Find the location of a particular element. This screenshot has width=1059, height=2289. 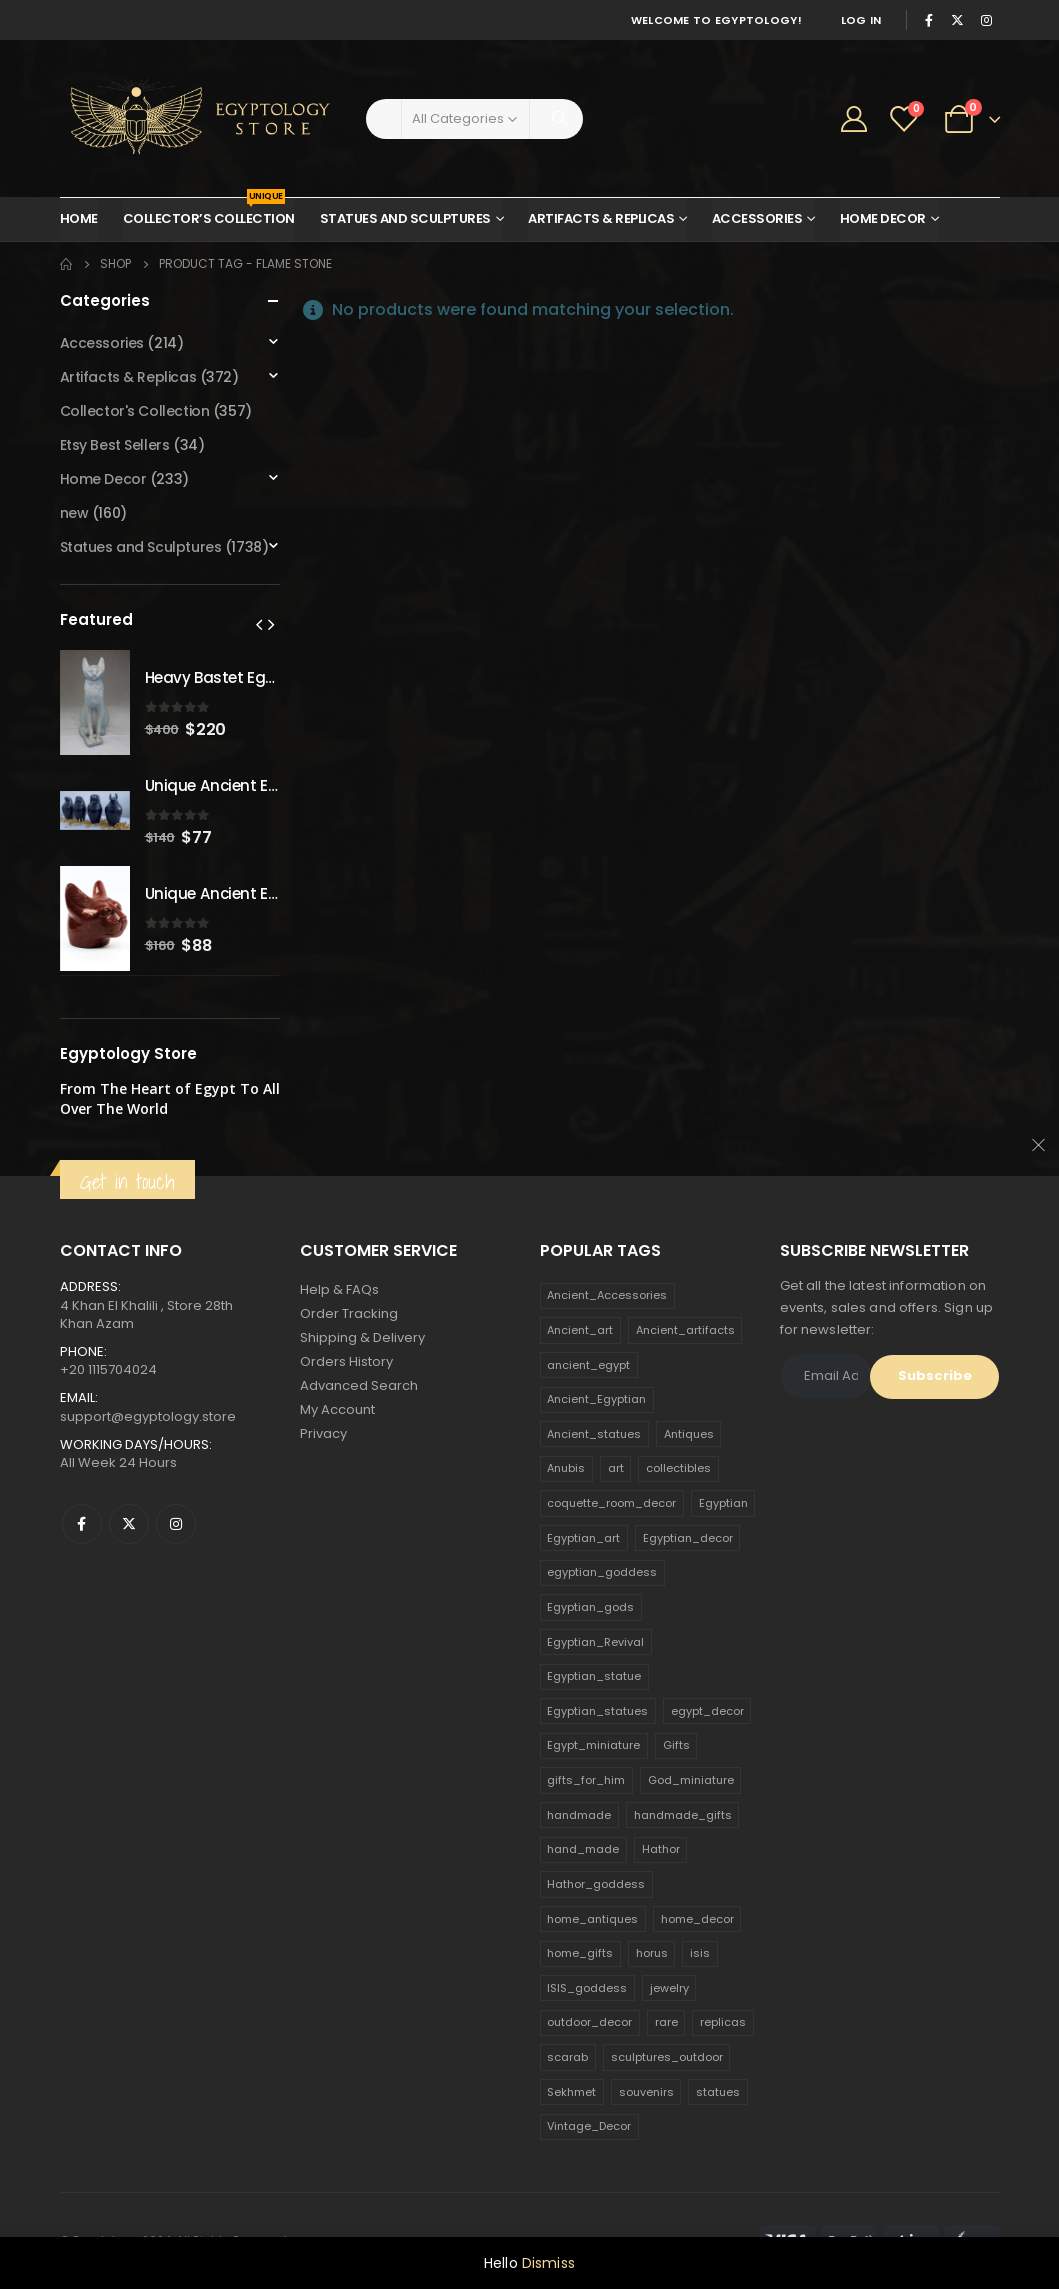

replicas [replicas (1,145 products)] is located at coordinates (723, 2022).